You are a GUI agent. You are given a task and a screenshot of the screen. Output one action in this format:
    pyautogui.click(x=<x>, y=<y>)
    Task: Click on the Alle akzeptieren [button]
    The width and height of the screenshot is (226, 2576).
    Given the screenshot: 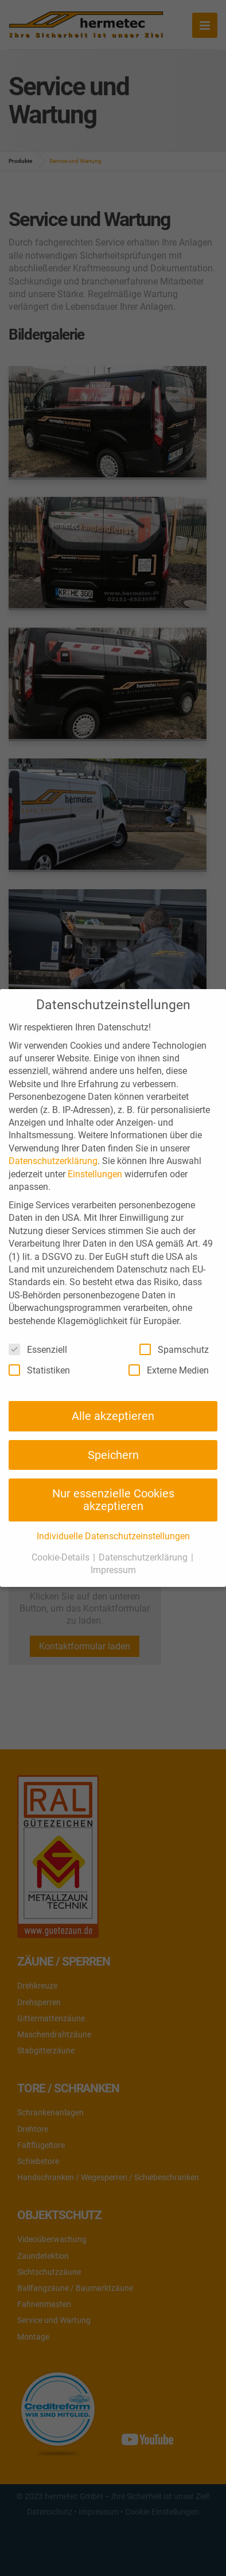 What is the action you would take?
    pyautogui.click(x=113, y=1416)
    